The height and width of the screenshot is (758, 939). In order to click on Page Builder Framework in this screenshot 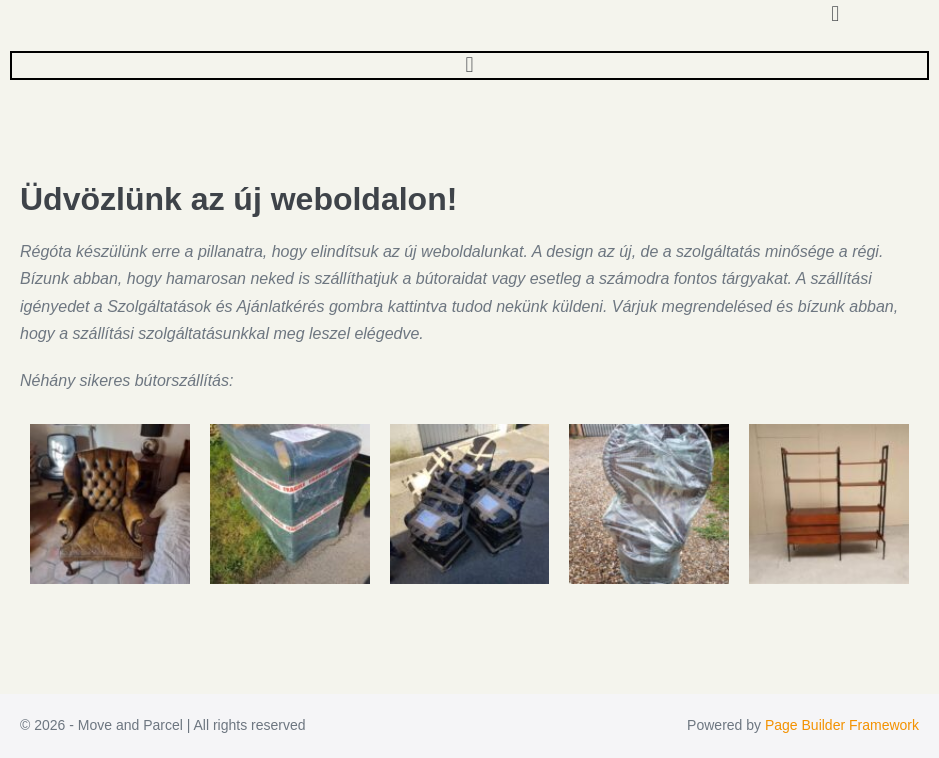, I will do `click(842, 725)`.